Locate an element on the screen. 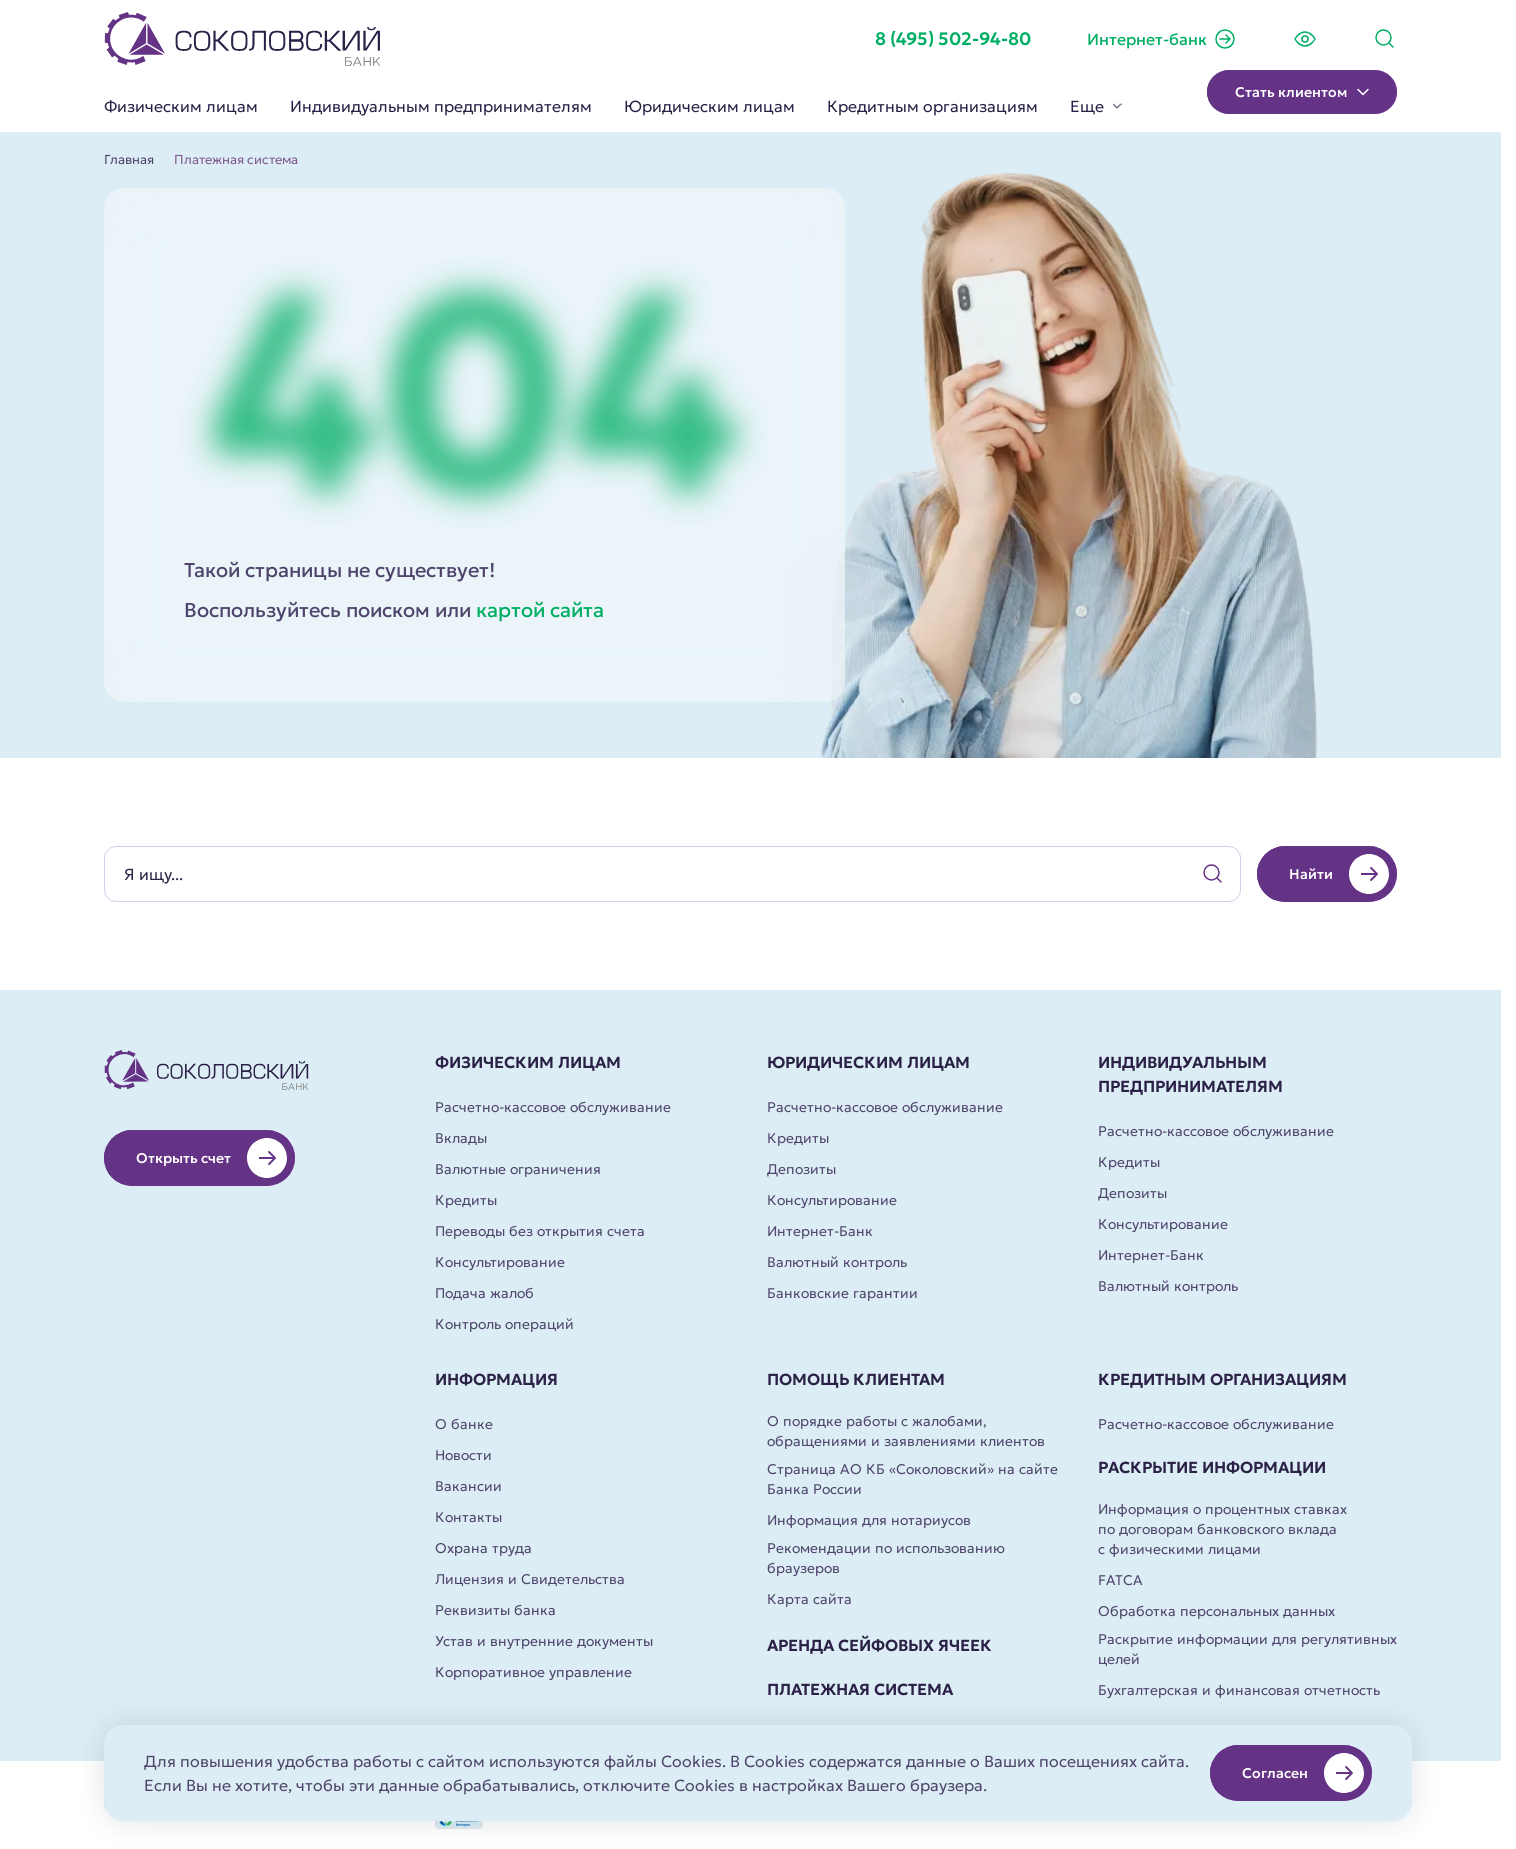  Обработка персональных данных is located at coordinates (1216, 1611).